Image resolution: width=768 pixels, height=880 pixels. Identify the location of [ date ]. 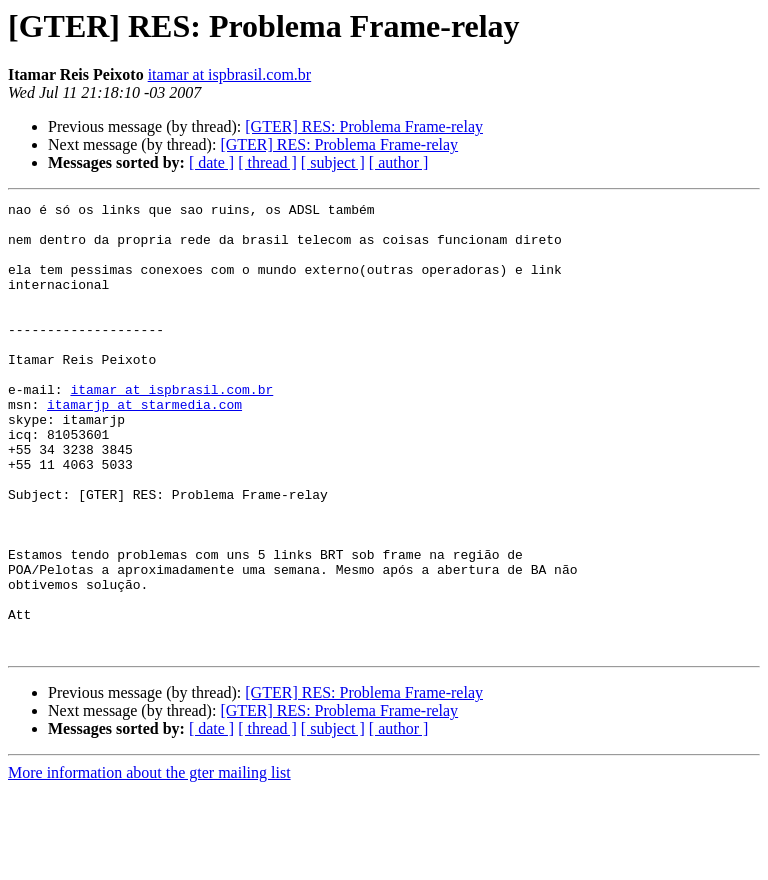
(211, 162).